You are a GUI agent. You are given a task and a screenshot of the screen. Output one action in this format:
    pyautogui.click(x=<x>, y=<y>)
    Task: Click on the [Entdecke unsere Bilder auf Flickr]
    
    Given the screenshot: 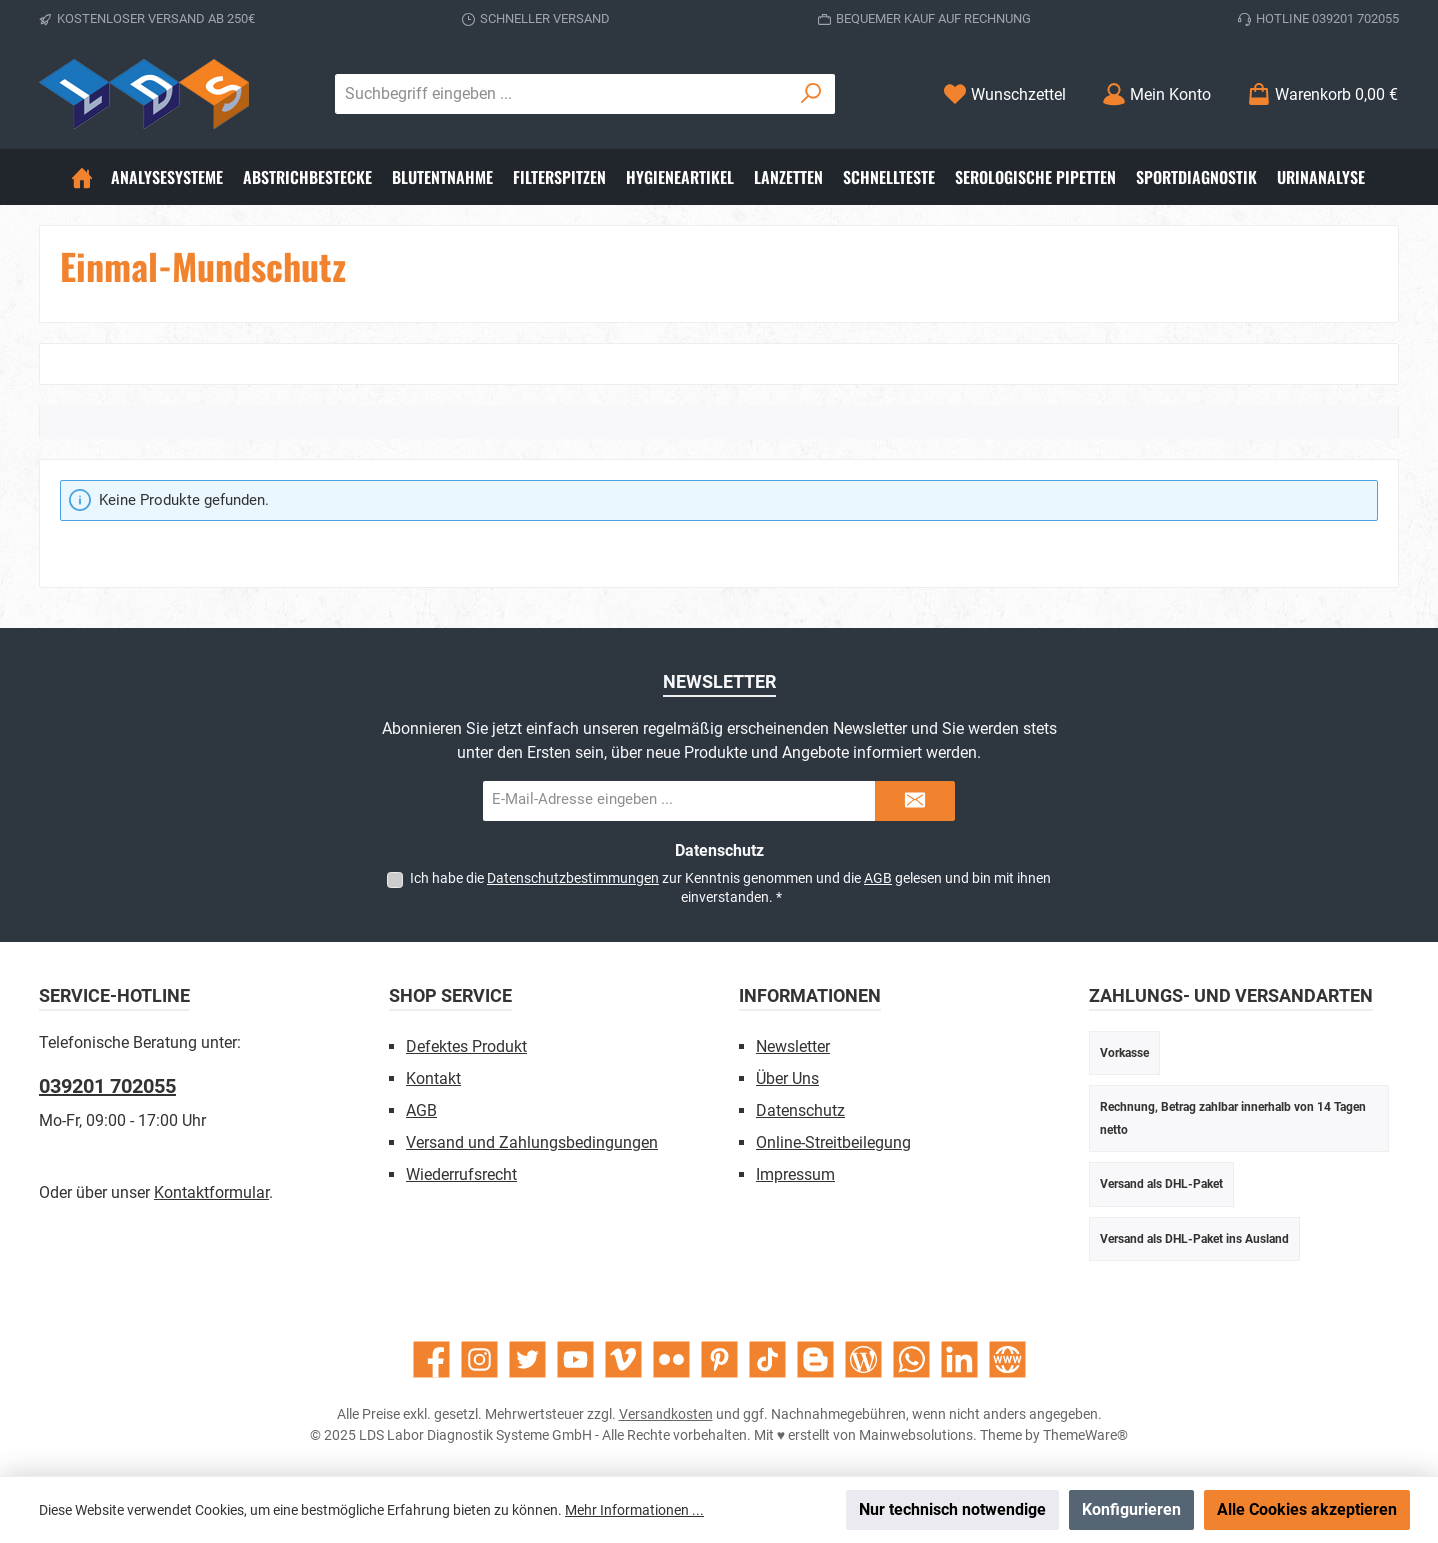 What is the action you would take?
    pyautogui.click(x=671, y=1359)
    